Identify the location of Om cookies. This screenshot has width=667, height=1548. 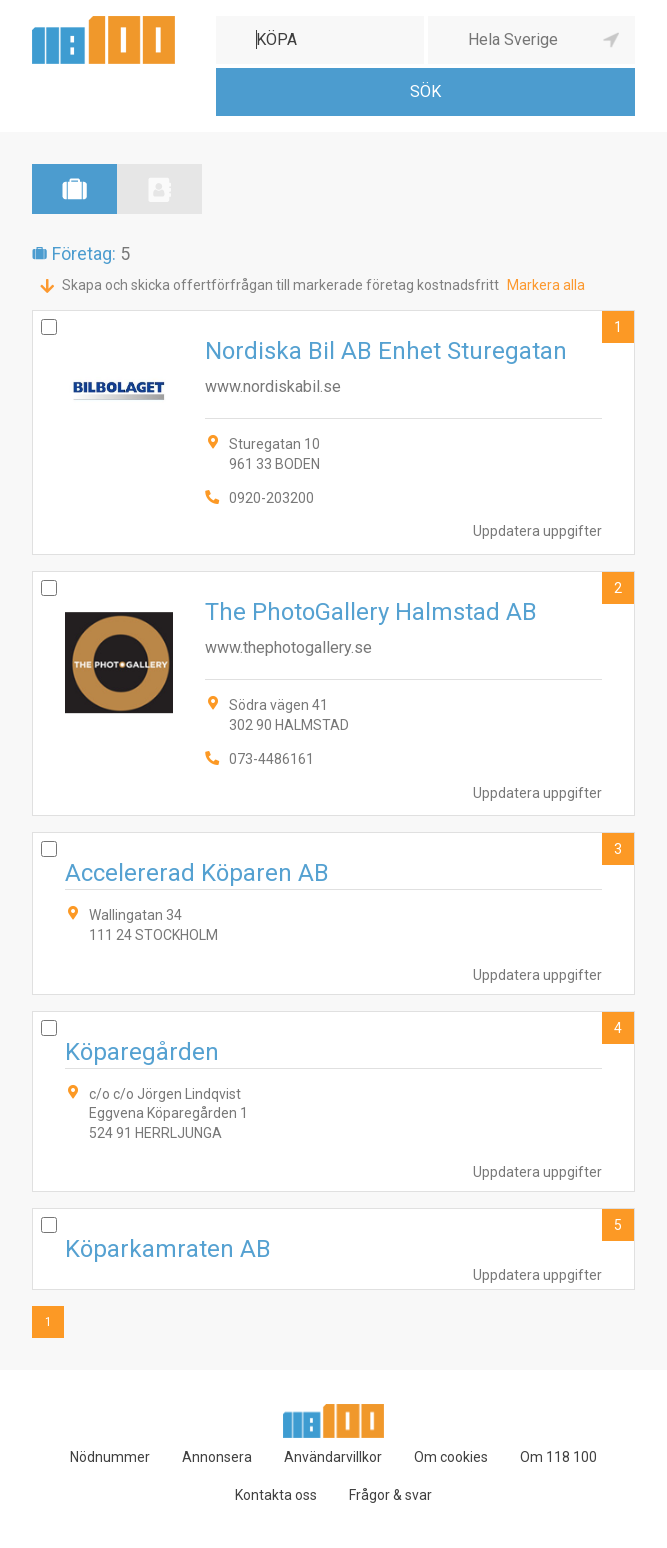
(451, 1457).